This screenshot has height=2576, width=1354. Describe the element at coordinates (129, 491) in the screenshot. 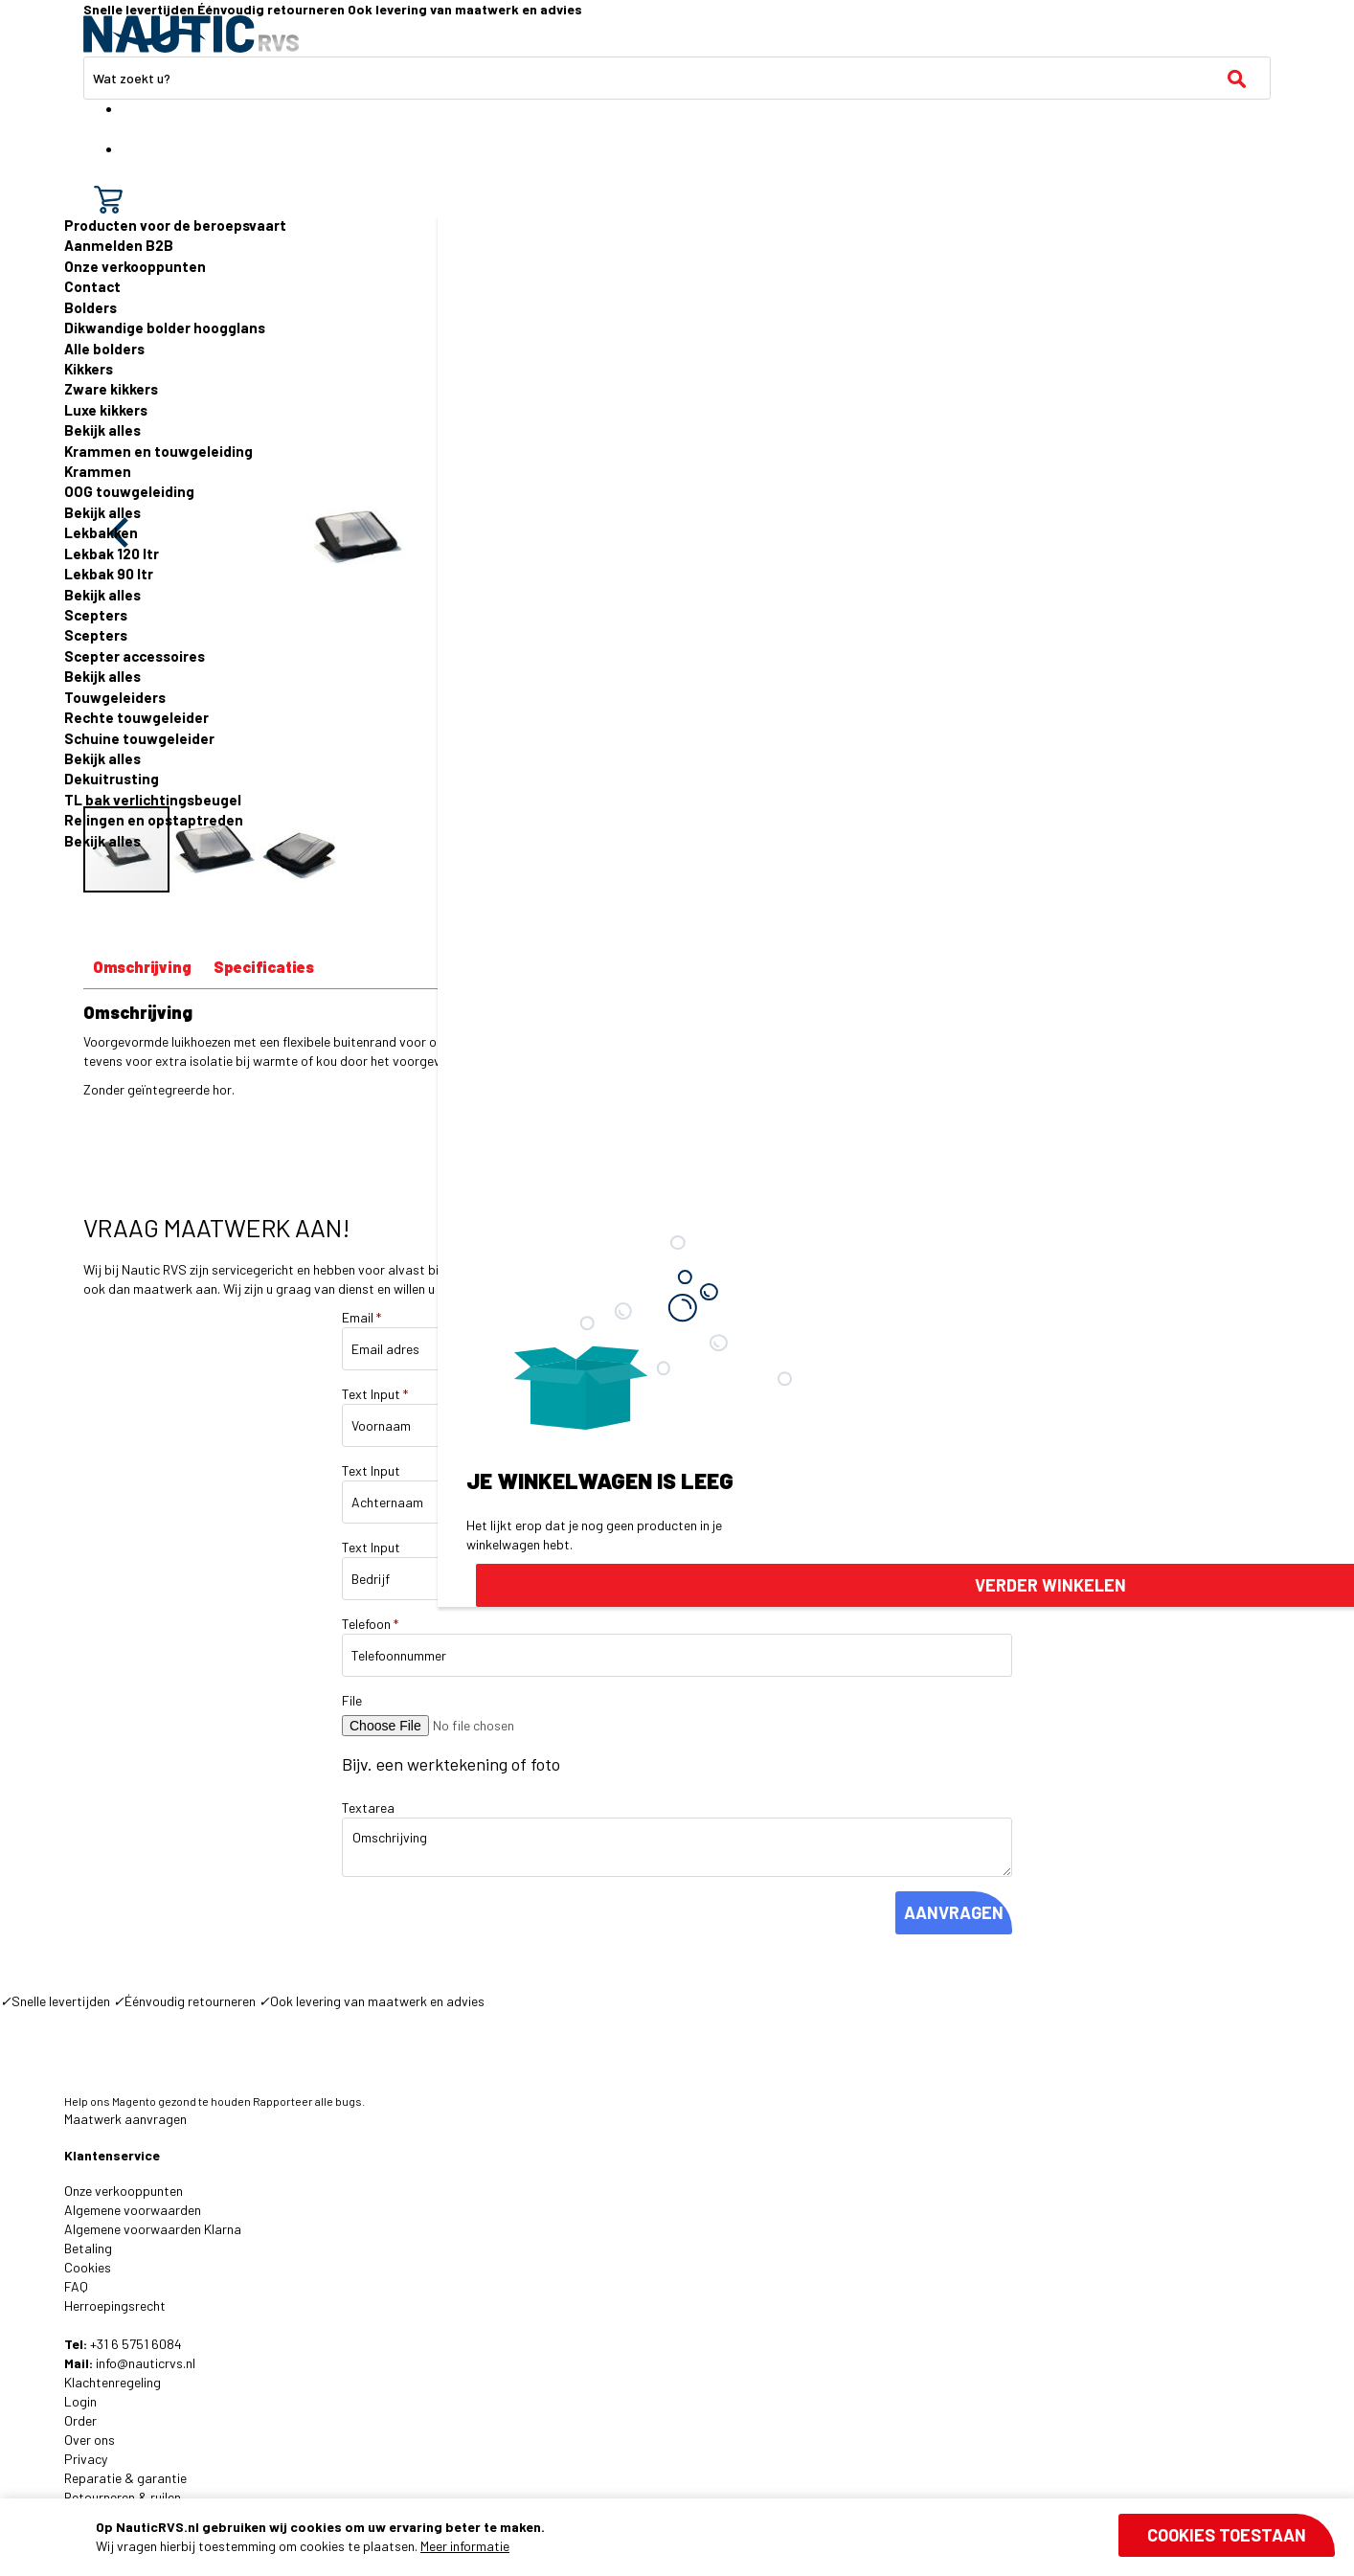

I see `OOG touwgeleiding` at that location.